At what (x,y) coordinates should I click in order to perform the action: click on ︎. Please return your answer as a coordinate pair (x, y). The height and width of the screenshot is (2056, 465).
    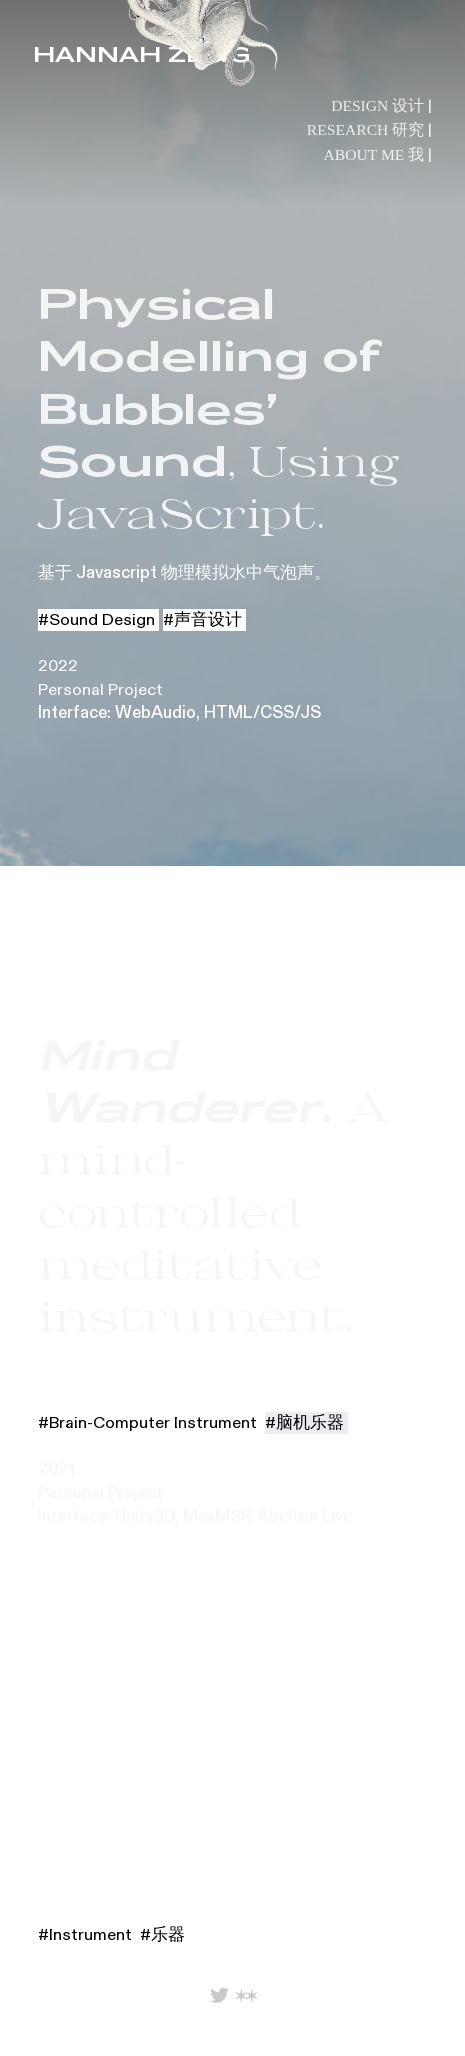
    Looking at the image, I should click on (246, 1996).